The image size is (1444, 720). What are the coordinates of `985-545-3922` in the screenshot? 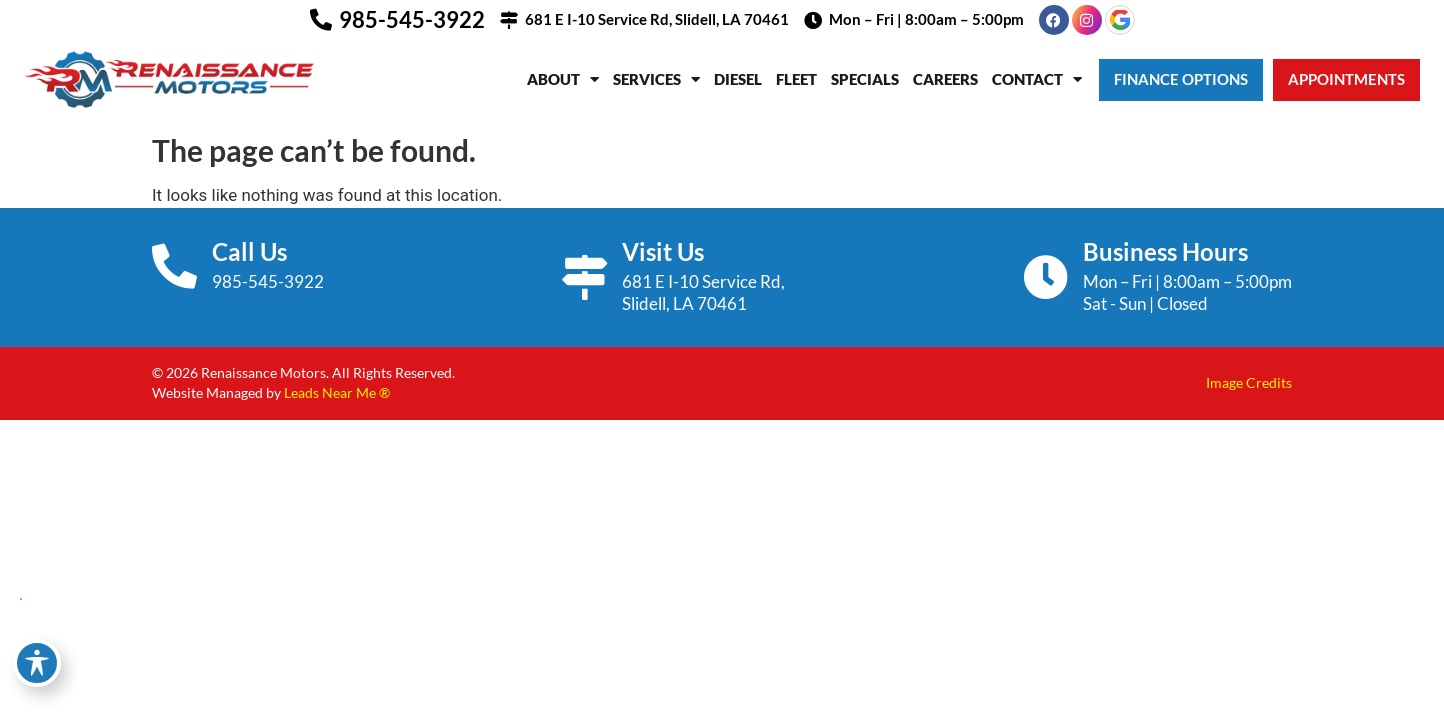 It's located at (412, 19).